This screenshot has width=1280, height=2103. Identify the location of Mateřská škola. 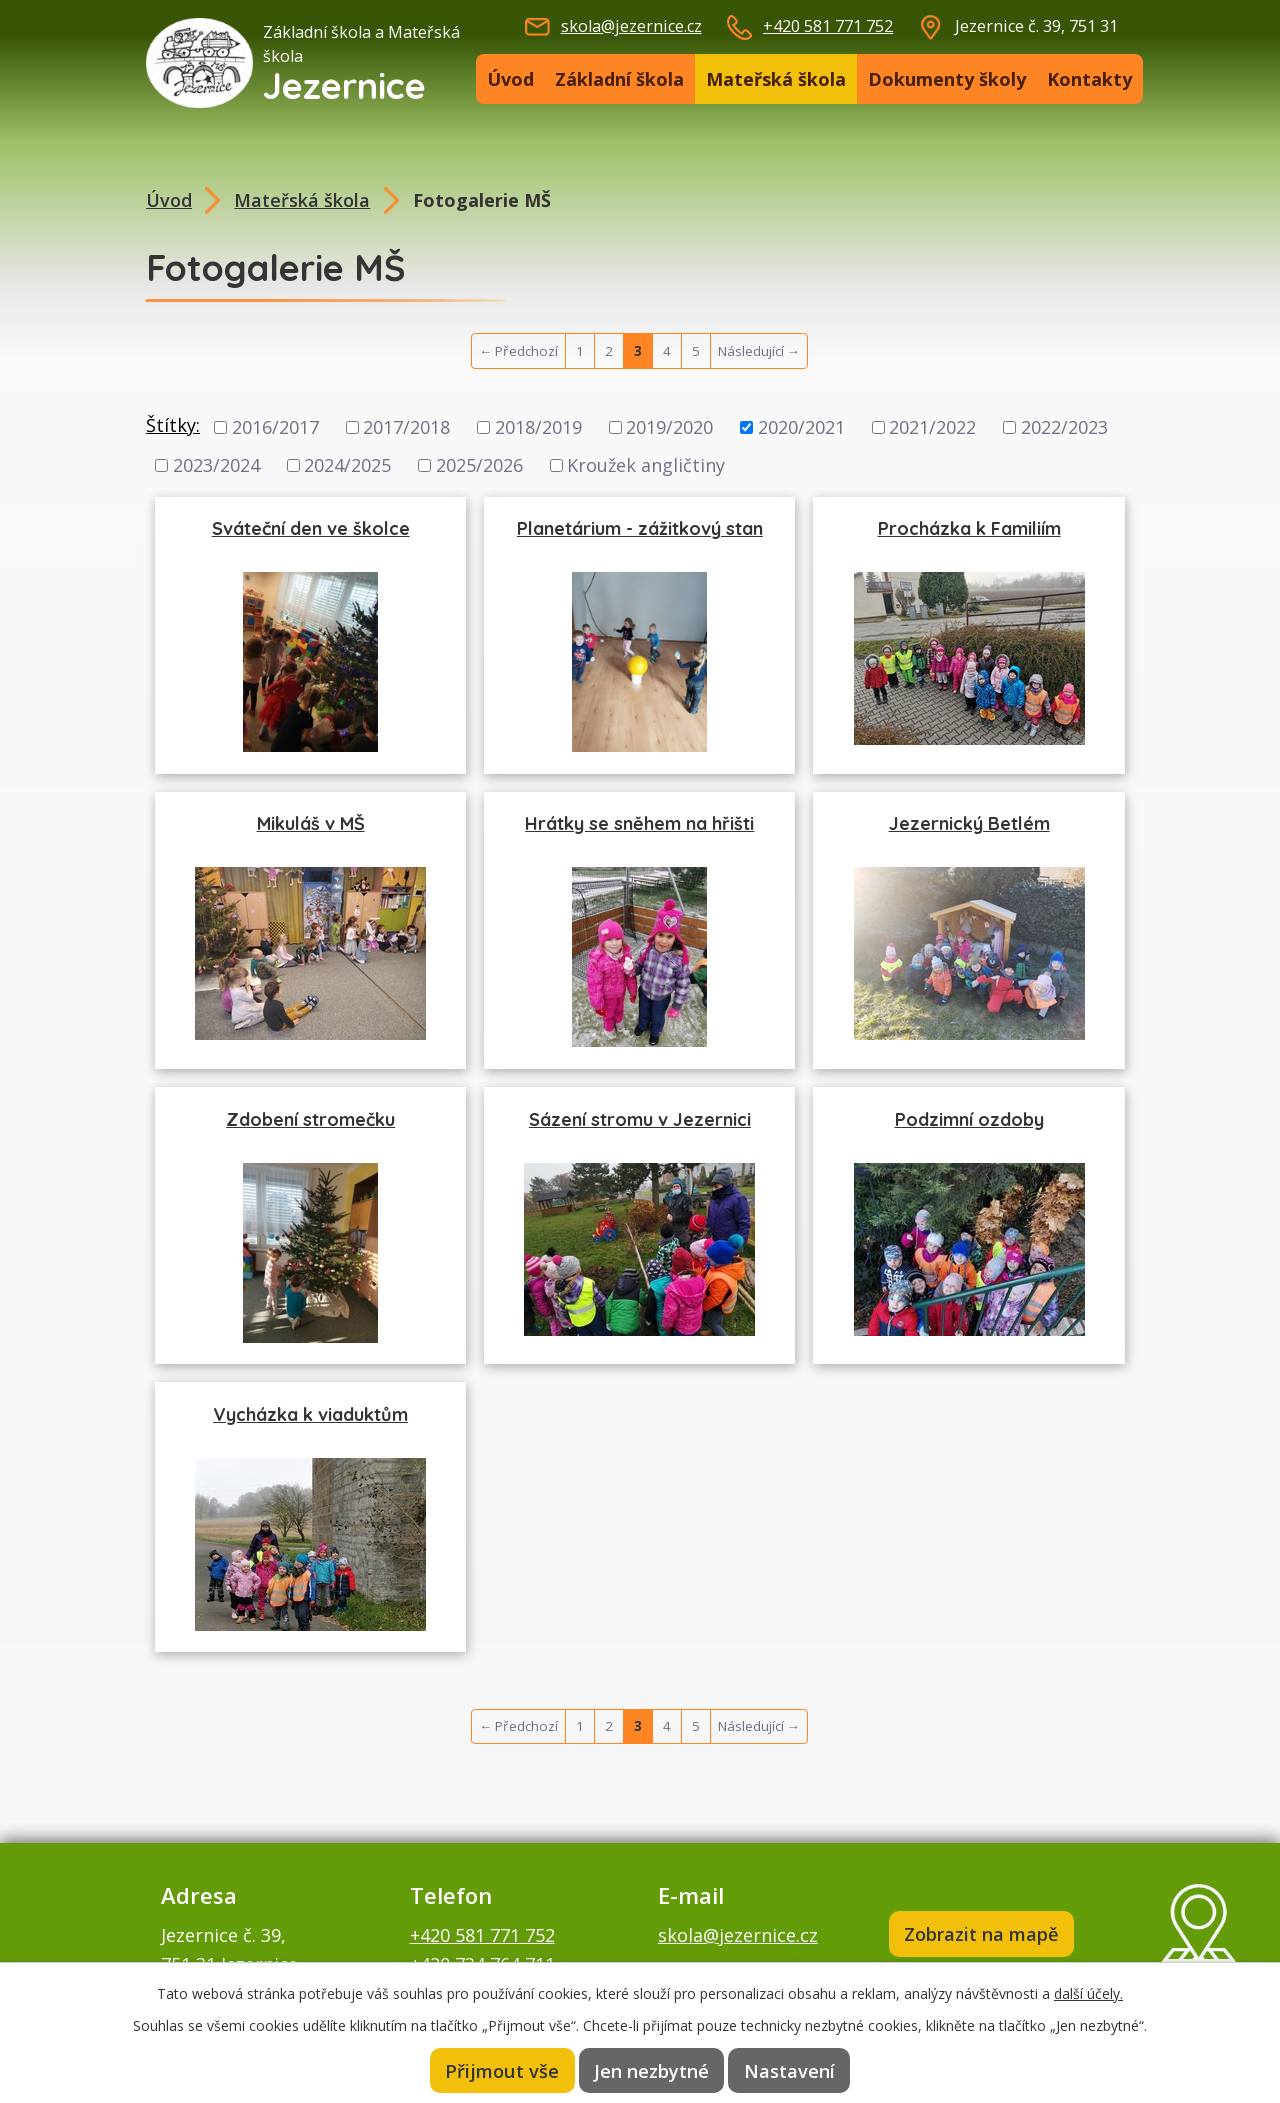
(776, 79).